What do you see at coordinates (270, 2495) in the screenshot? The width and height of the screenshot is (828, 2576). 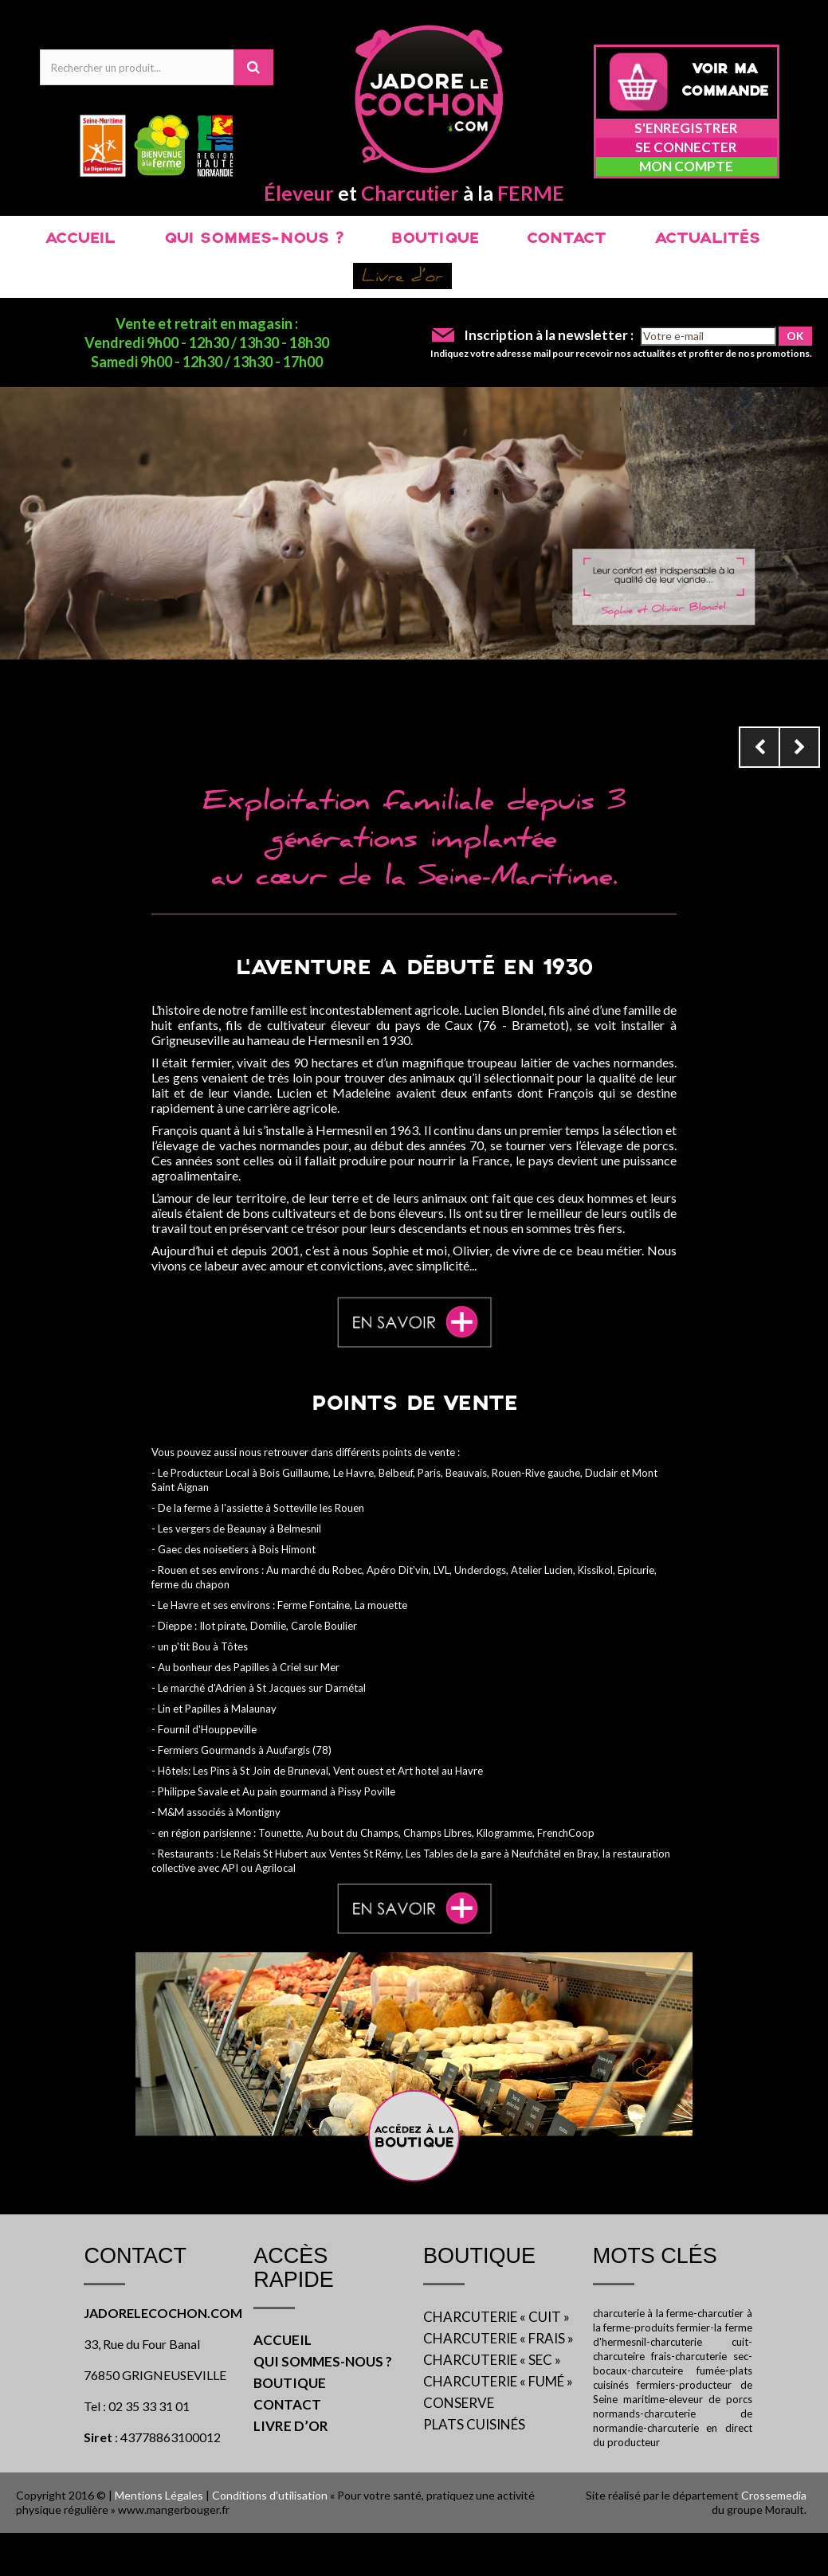 I see `Conditions d'utilisation` at bounding box center [270, 2495].